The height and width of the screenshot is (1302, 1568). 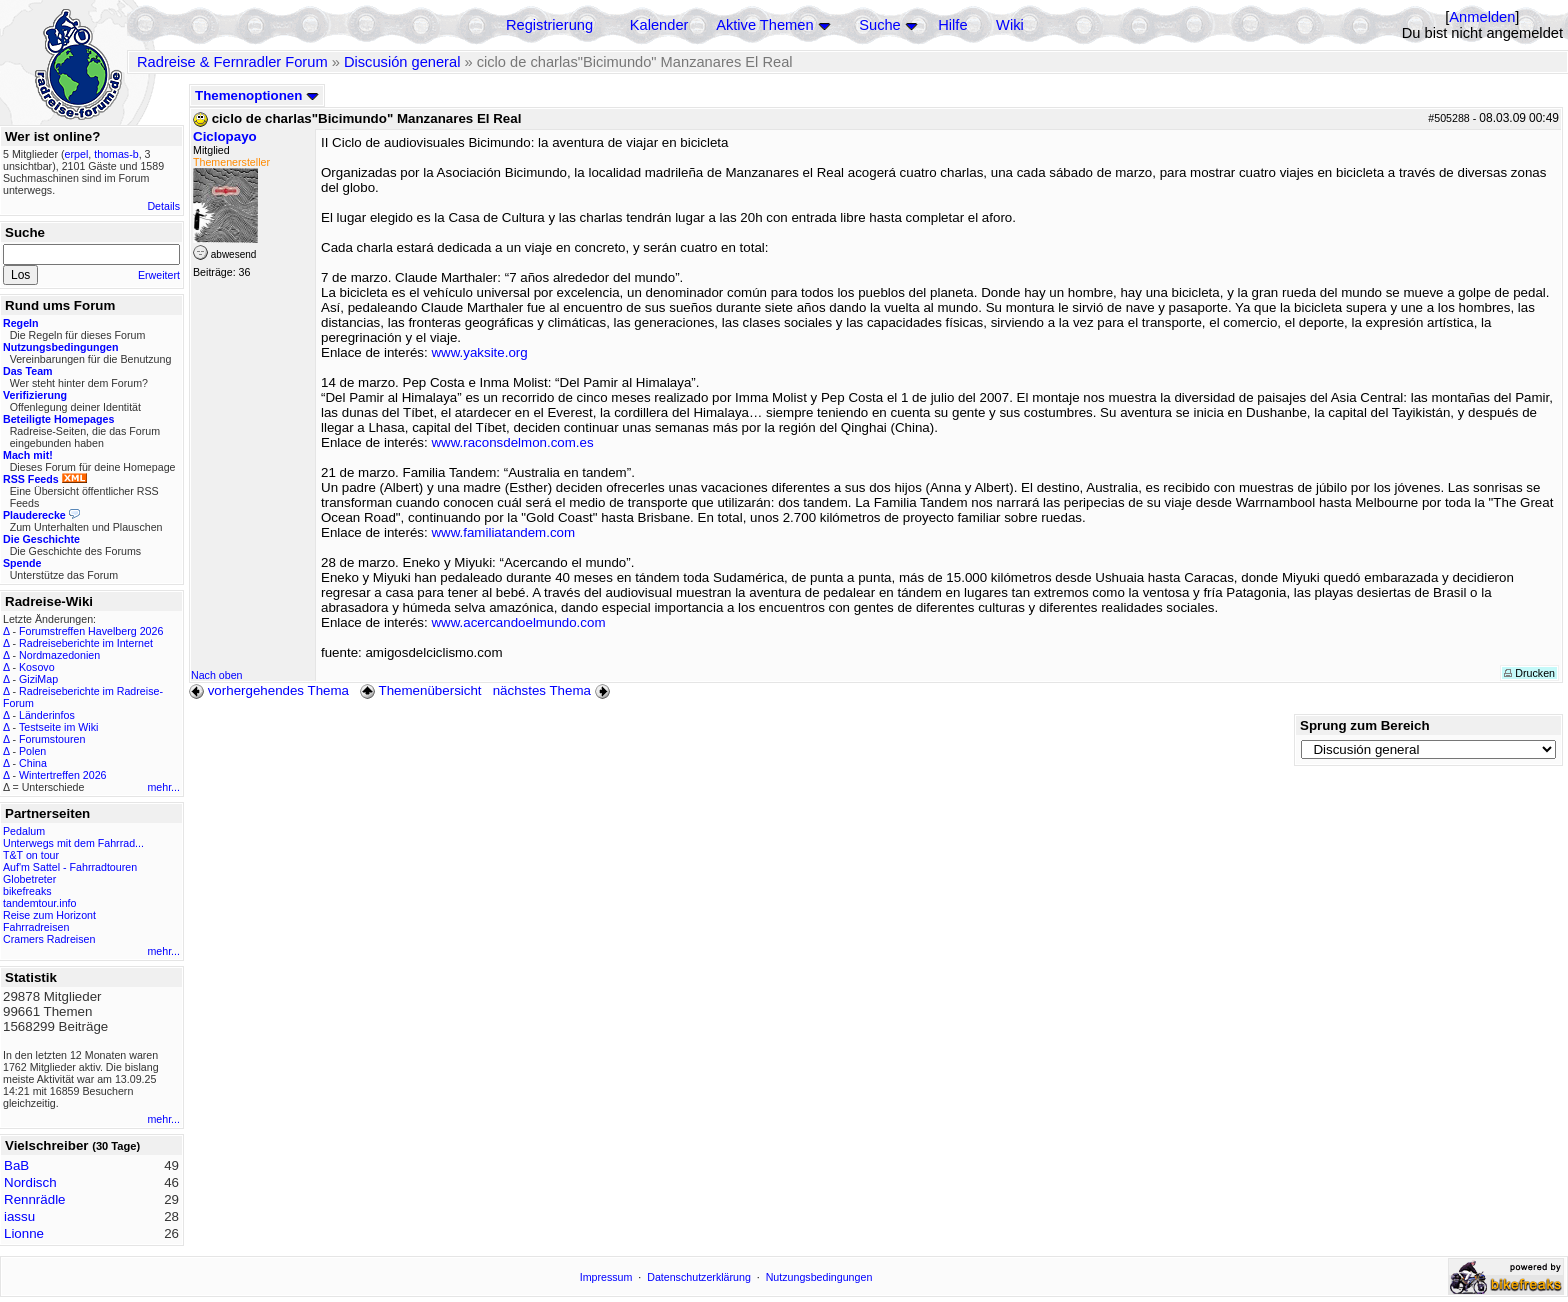 I want to click on Kosovo, so click(x=37, y=667).